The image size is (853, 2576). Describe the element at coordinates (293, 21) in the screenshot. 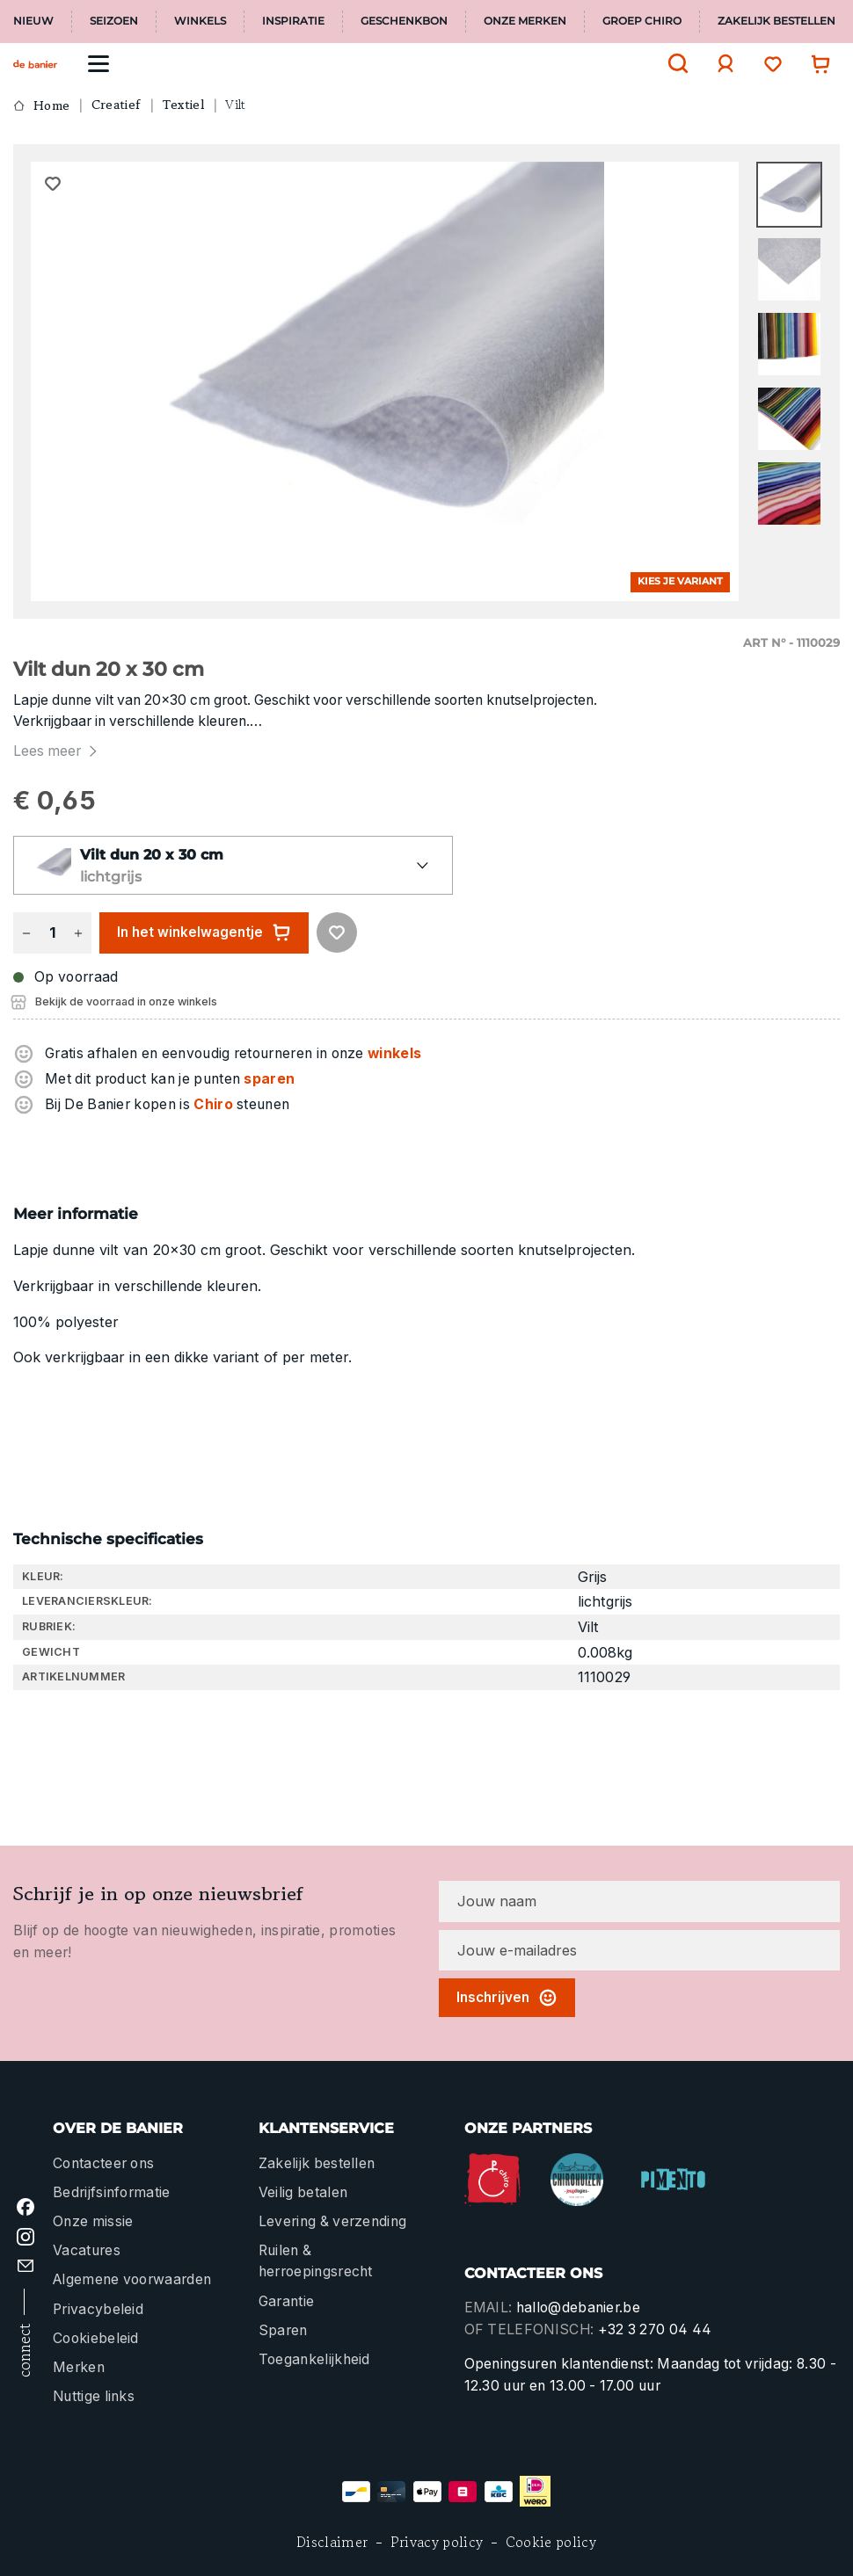

I see `Inspiratie` at that location.